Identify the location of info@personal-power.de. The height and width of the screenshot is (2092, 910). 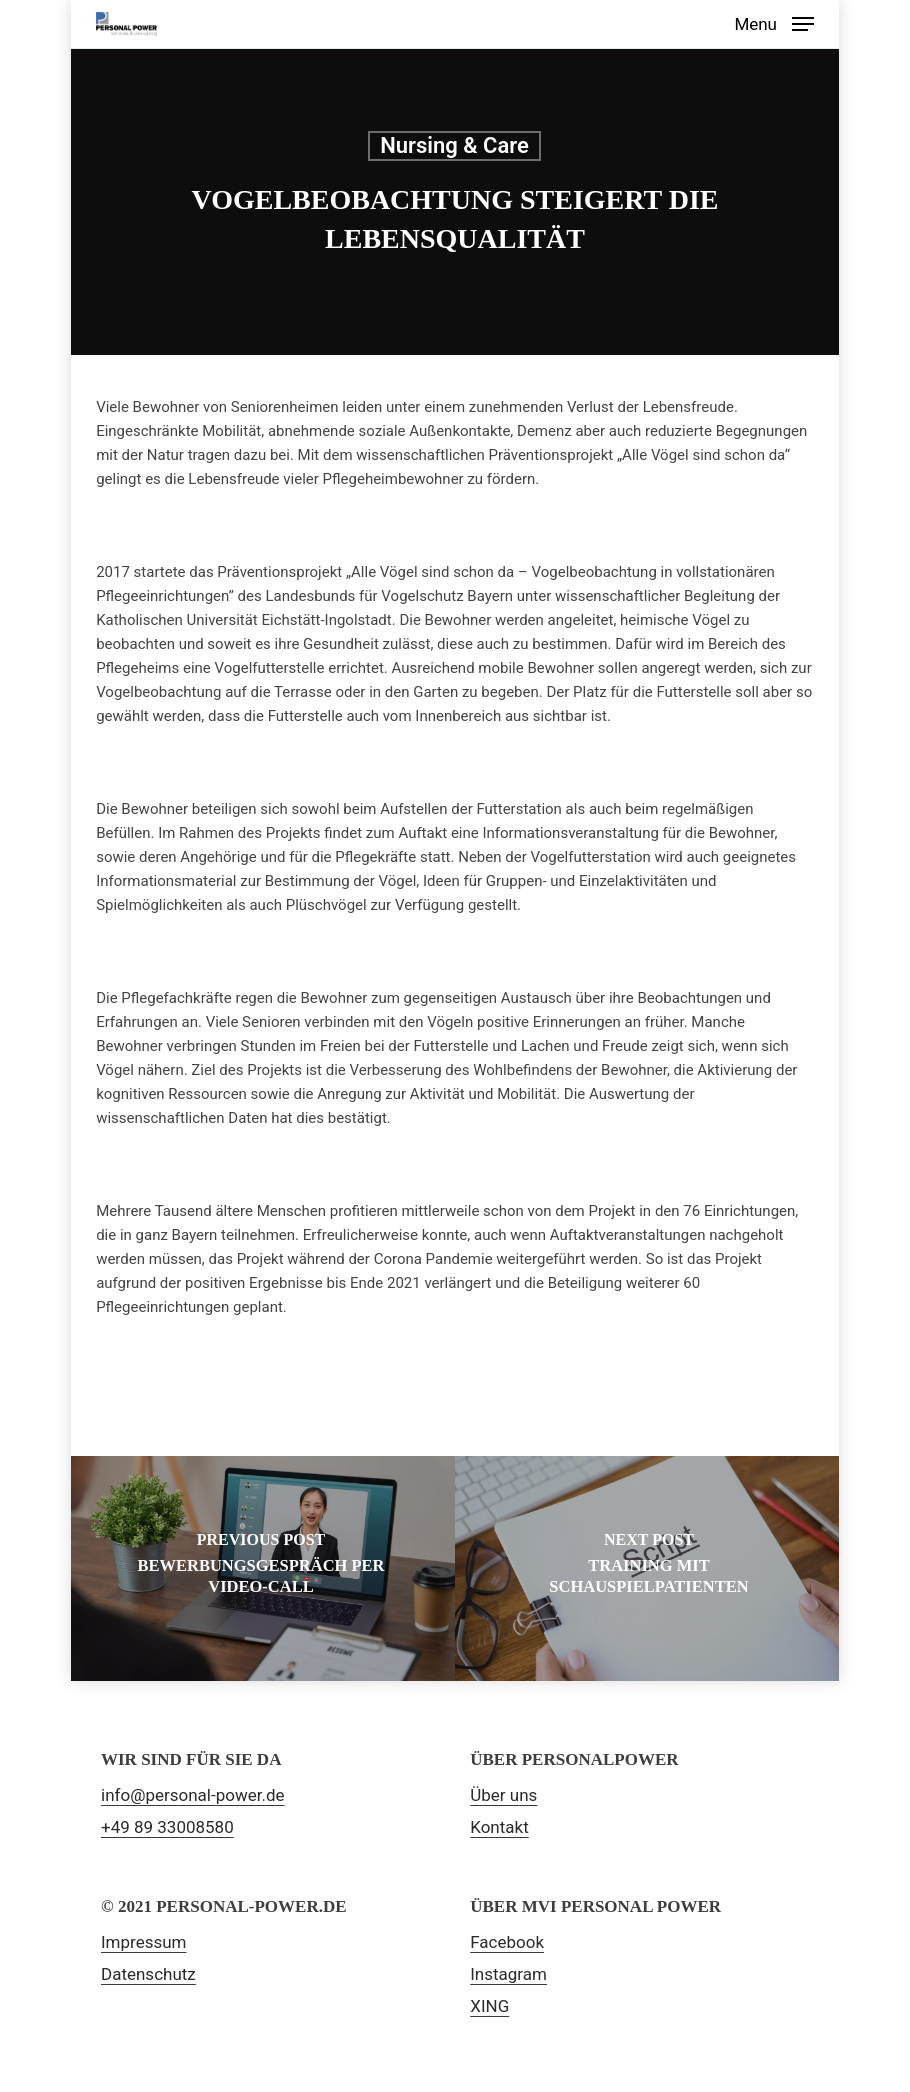
(193, 1795).